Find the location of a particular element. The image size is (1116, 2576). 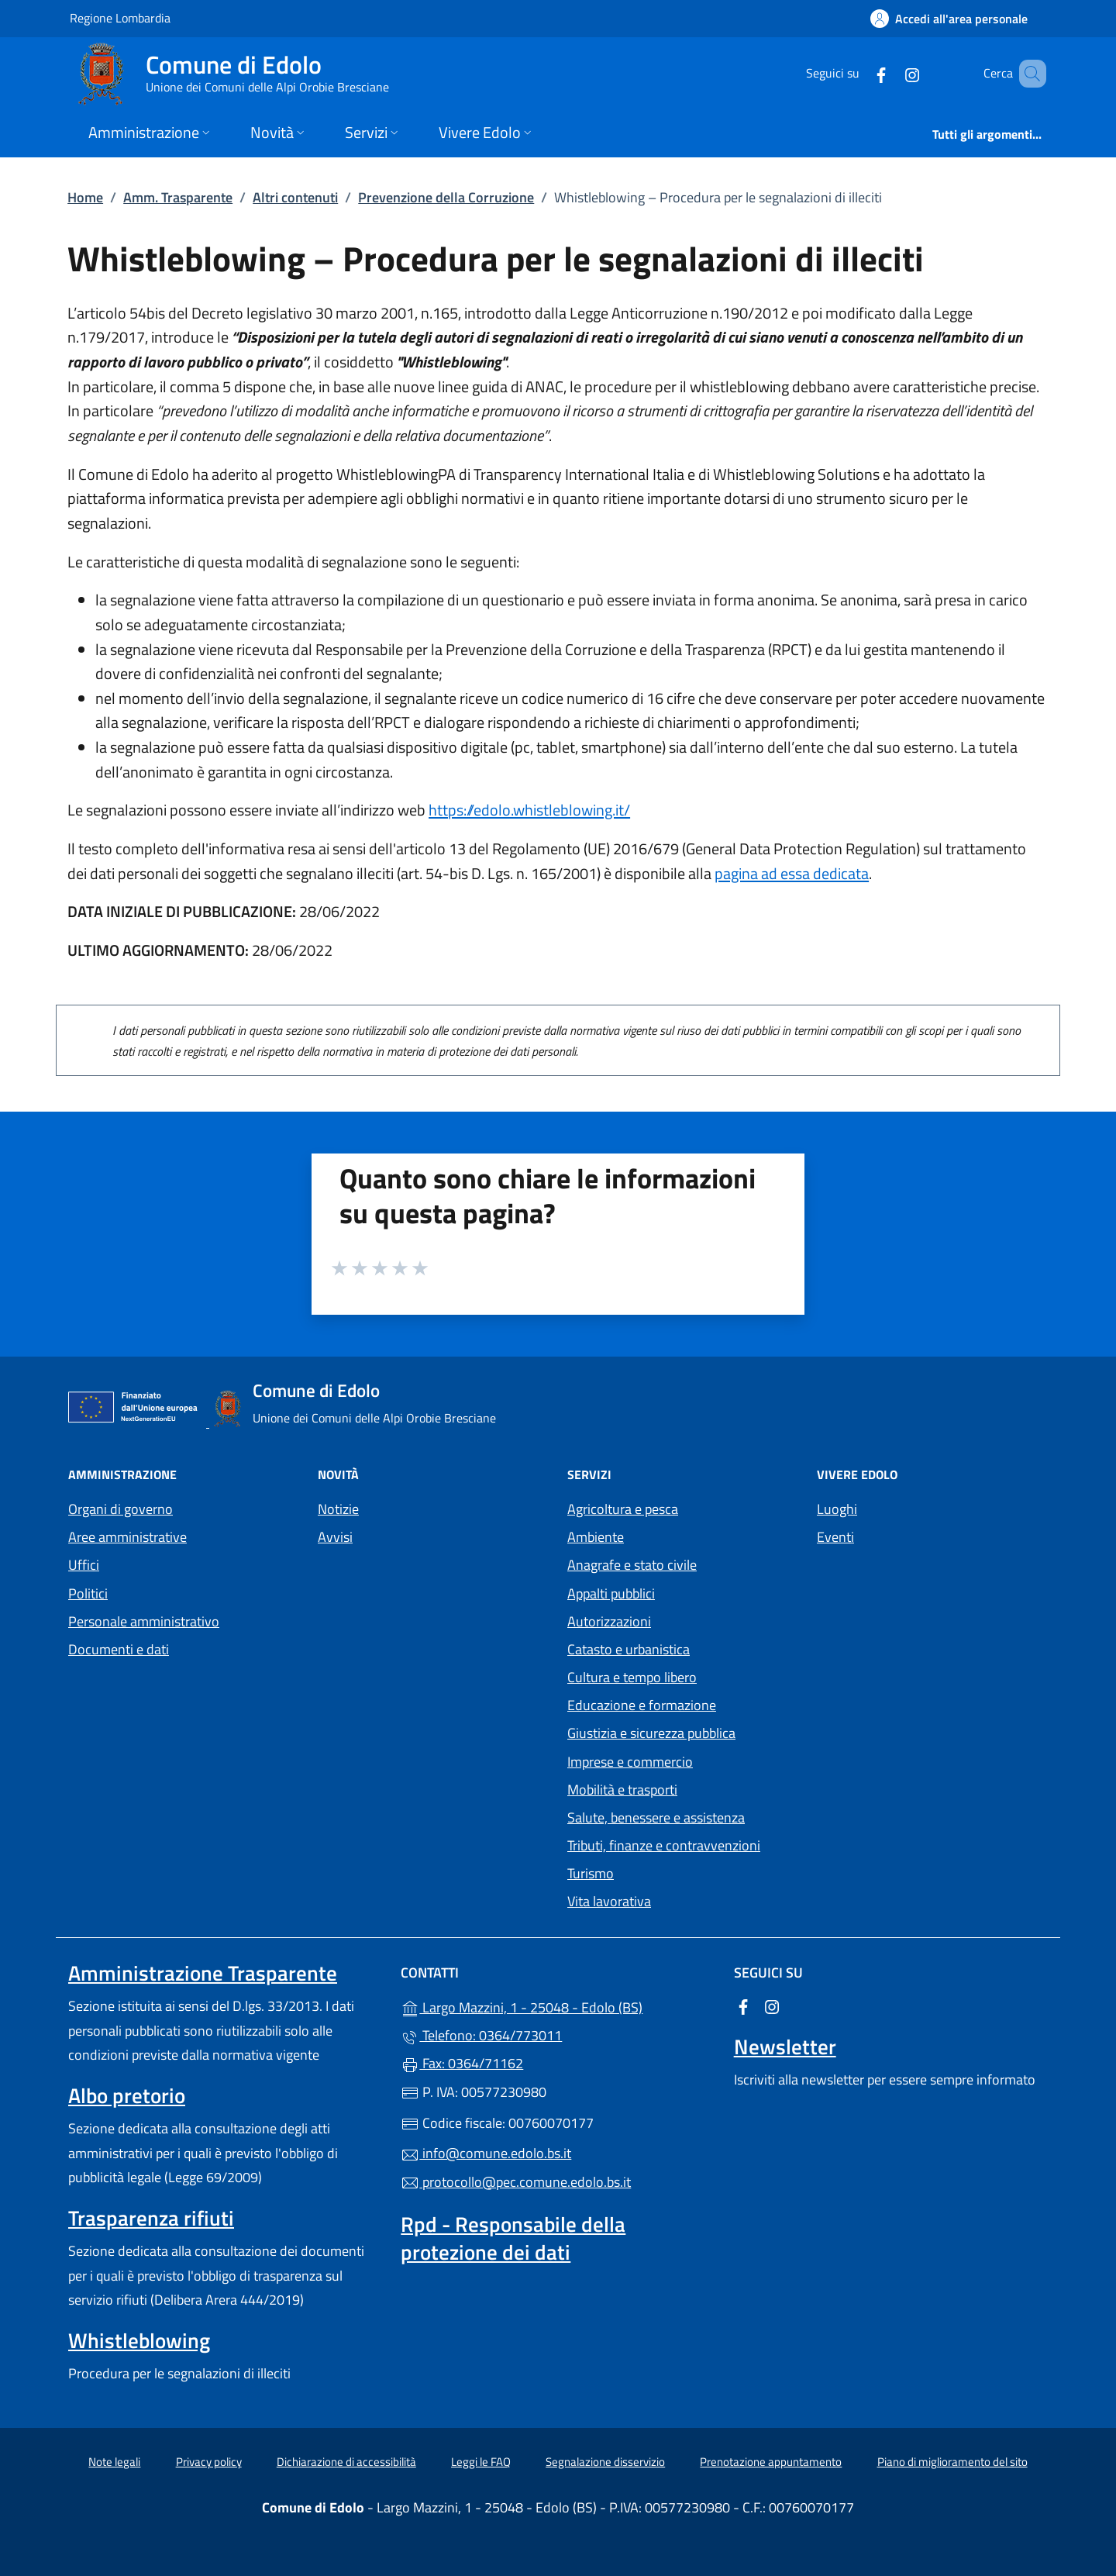

Politici is located at coordinates (88, 1593).